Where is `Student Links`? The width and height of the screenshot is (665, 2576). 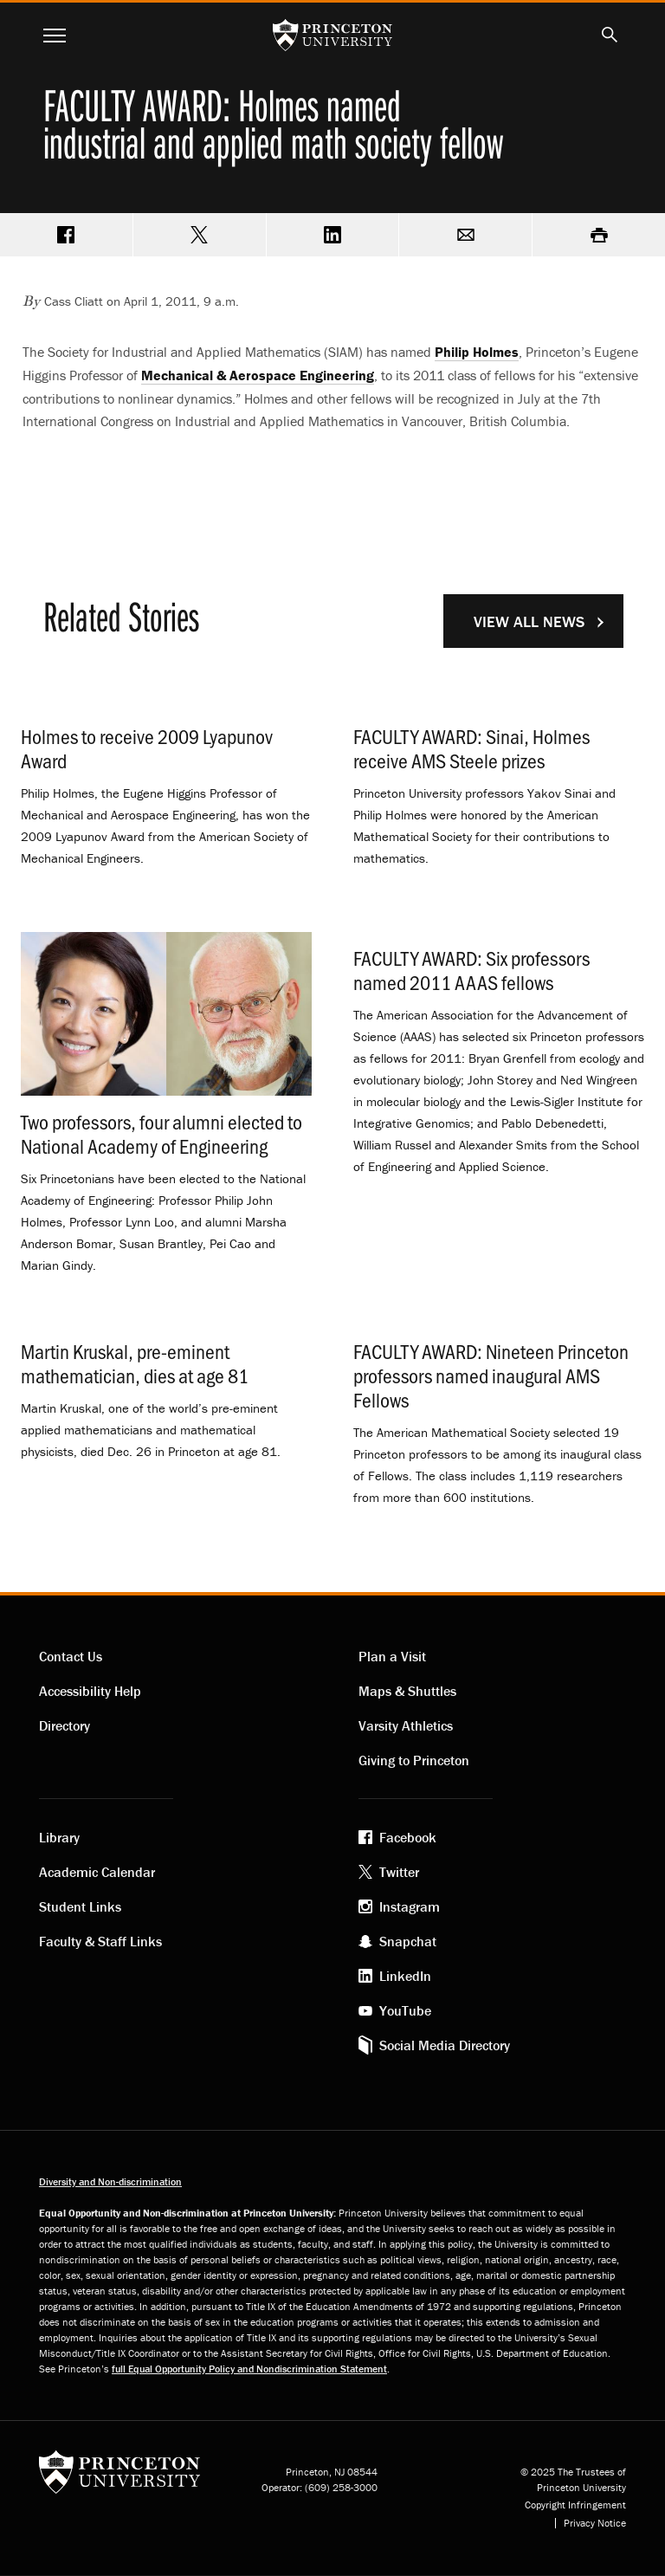
Student Links is located at coordinates (80, 1906).